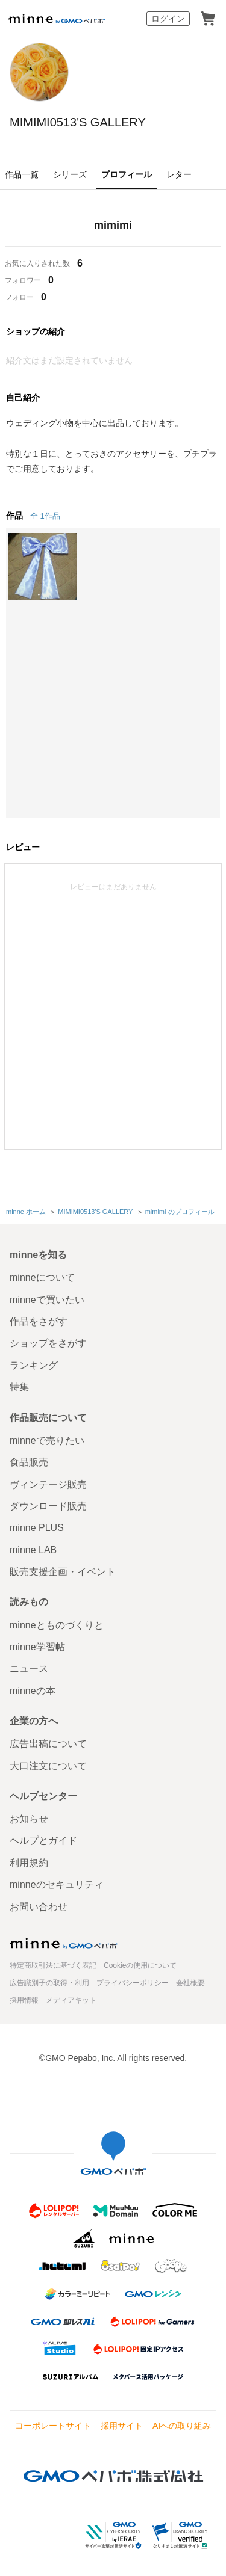 The width and height of the screenshot is (226, 2576). Describe the element at coordinates (140, 1965) in the screenshot. I see `Cookieの使用について` at that location.